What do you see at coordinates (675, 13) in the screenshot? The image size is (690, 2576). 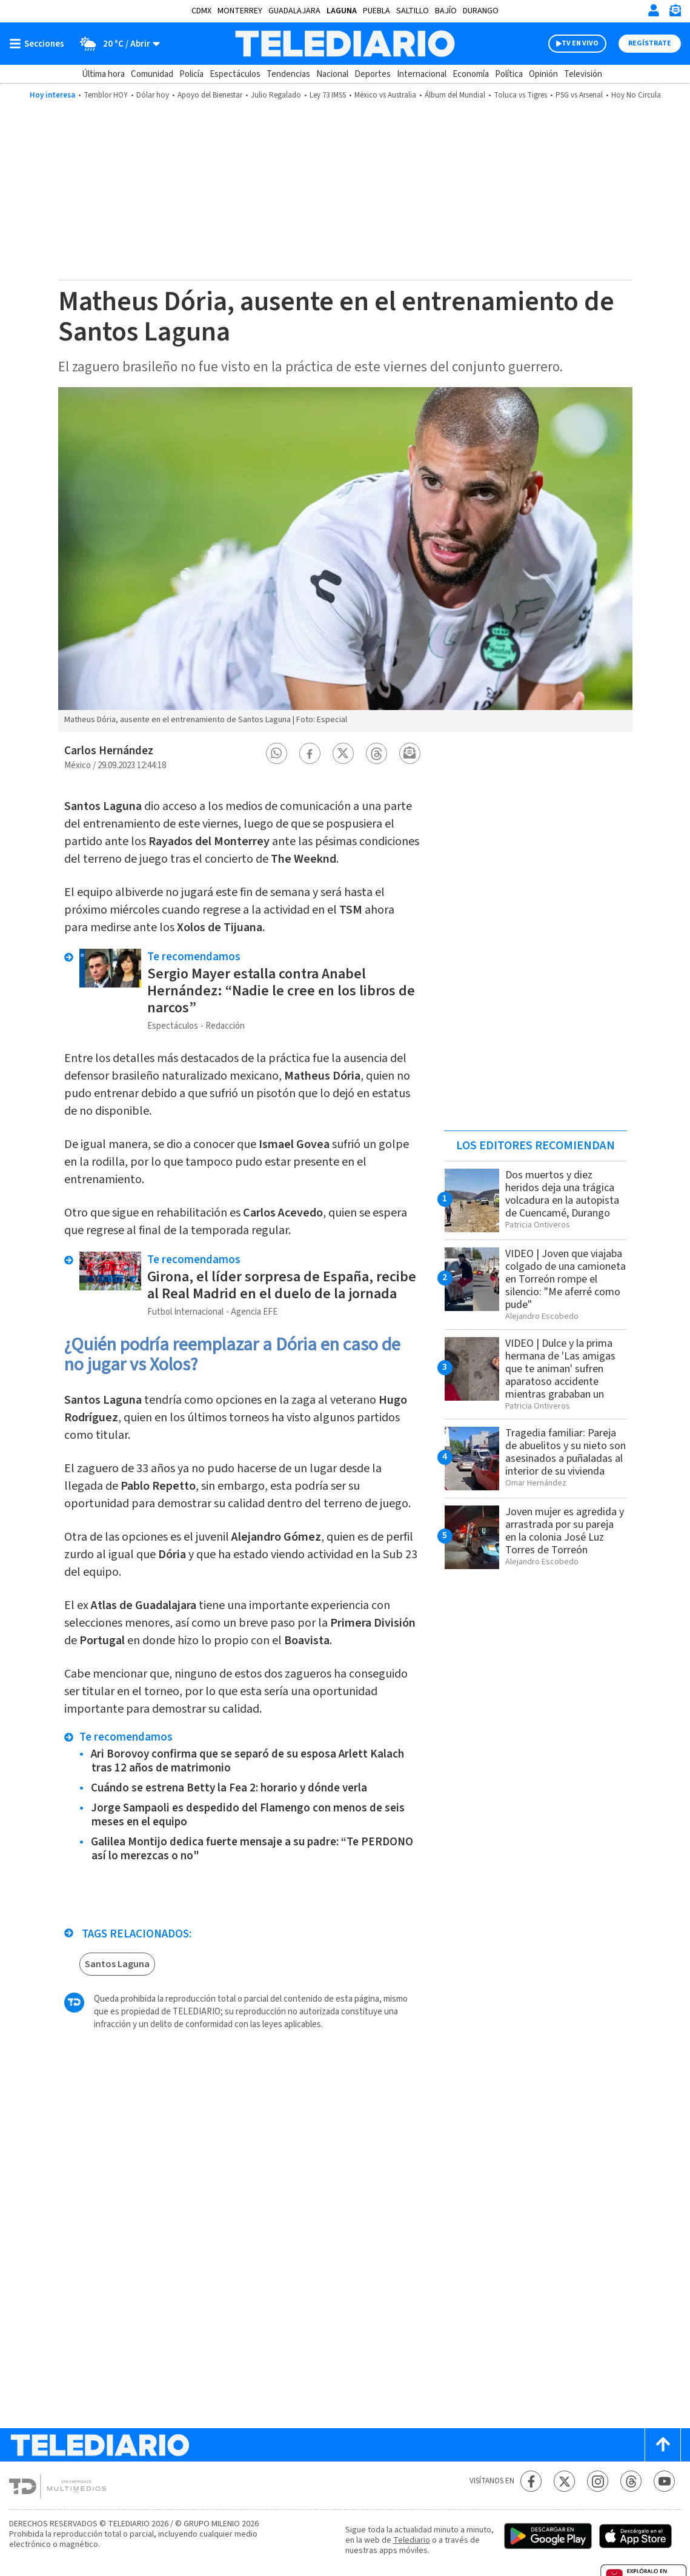 I see `[Newsletter]` at bounding box center [675, 13].